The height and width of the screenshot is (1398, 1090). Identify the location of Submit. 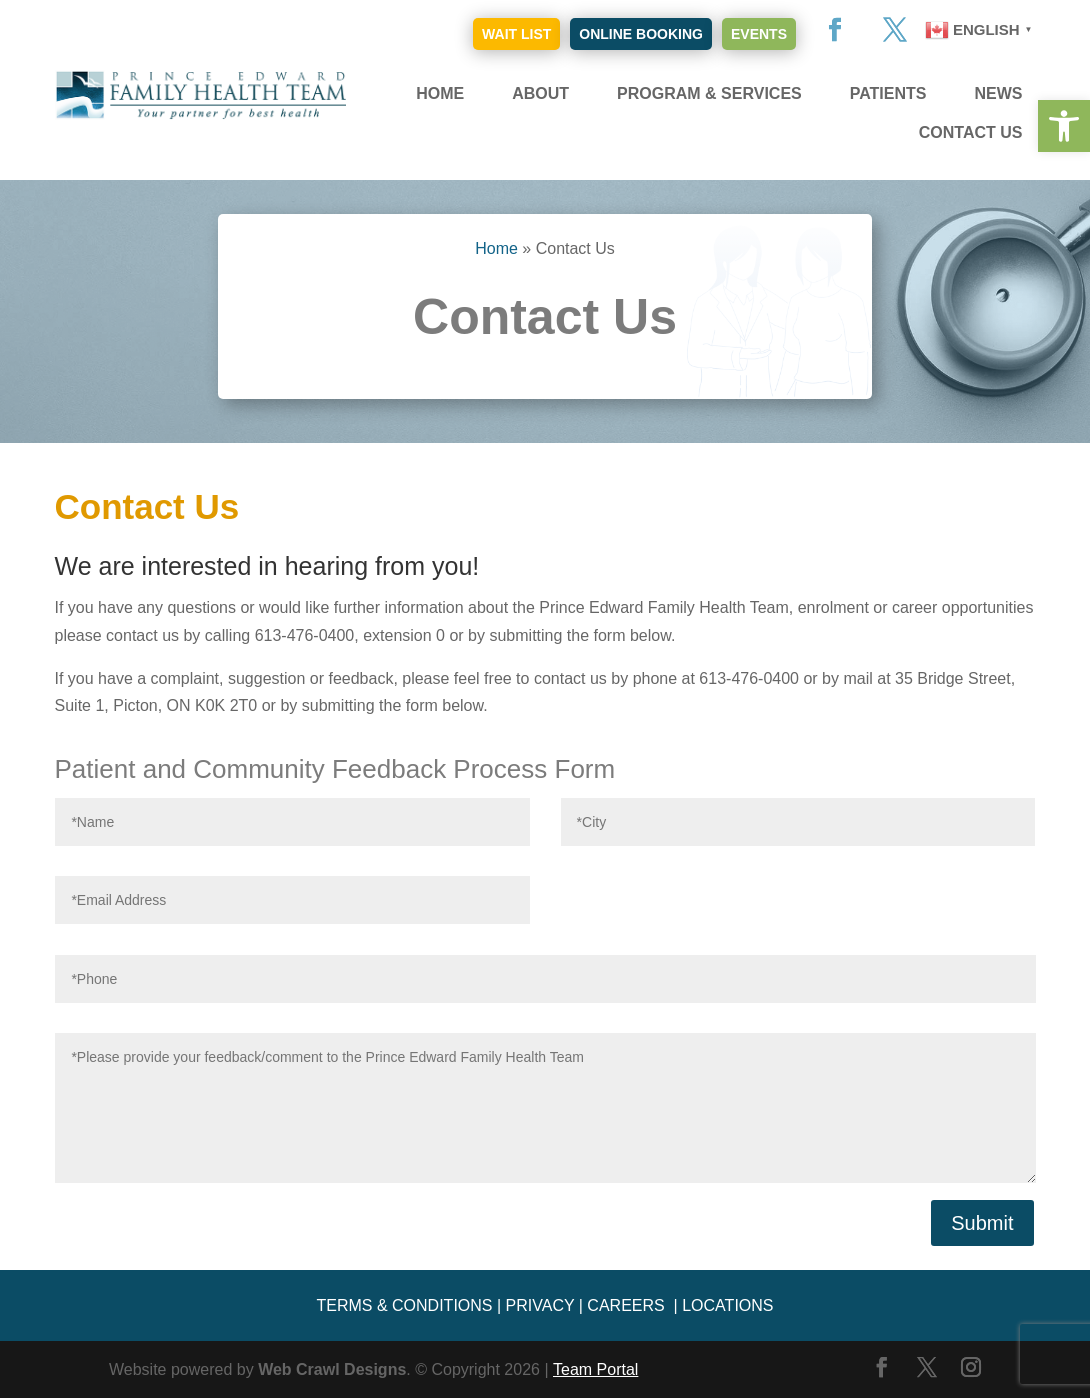
(982, 1223).